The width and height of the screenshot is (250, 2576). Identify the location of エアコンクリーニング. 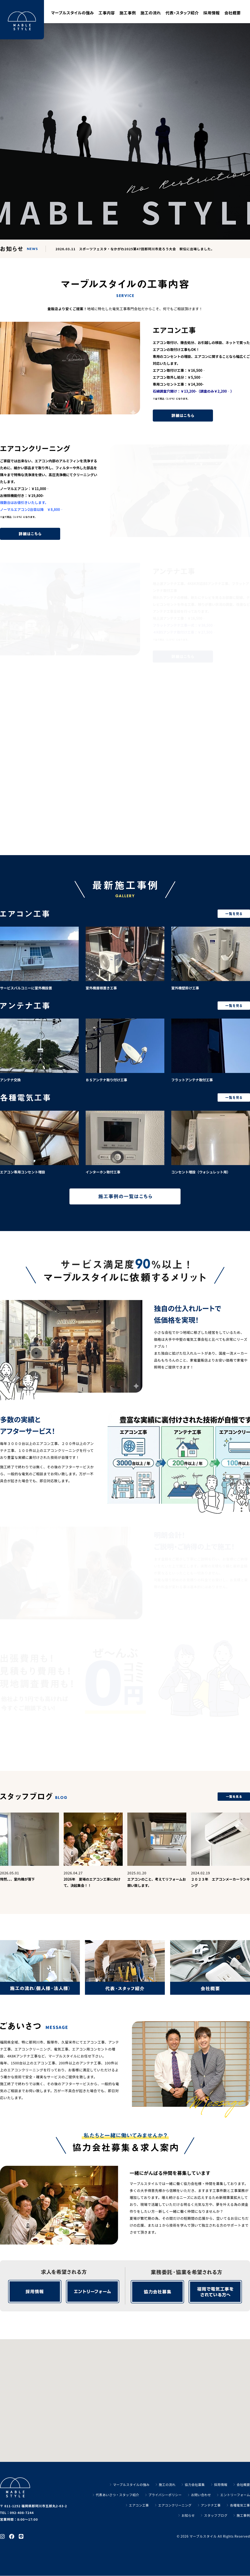
(174, 2505).